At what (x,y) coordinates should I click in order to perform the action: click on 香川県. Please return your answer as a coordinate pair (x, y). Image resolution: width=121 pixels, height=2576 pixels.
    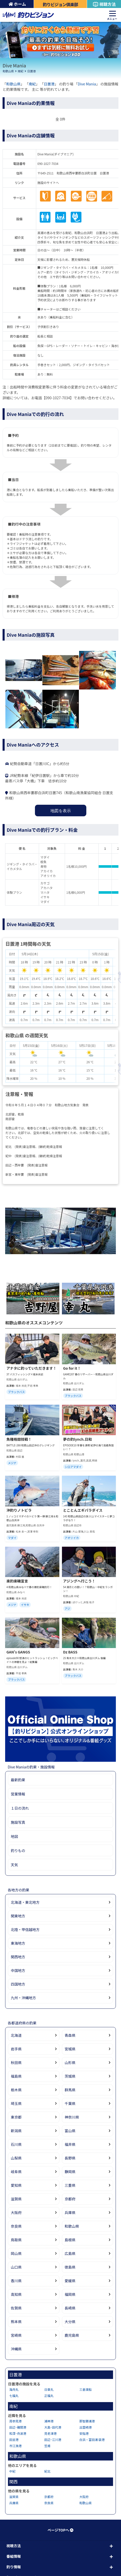
    Looking at the image, I should click on (16, 2280).